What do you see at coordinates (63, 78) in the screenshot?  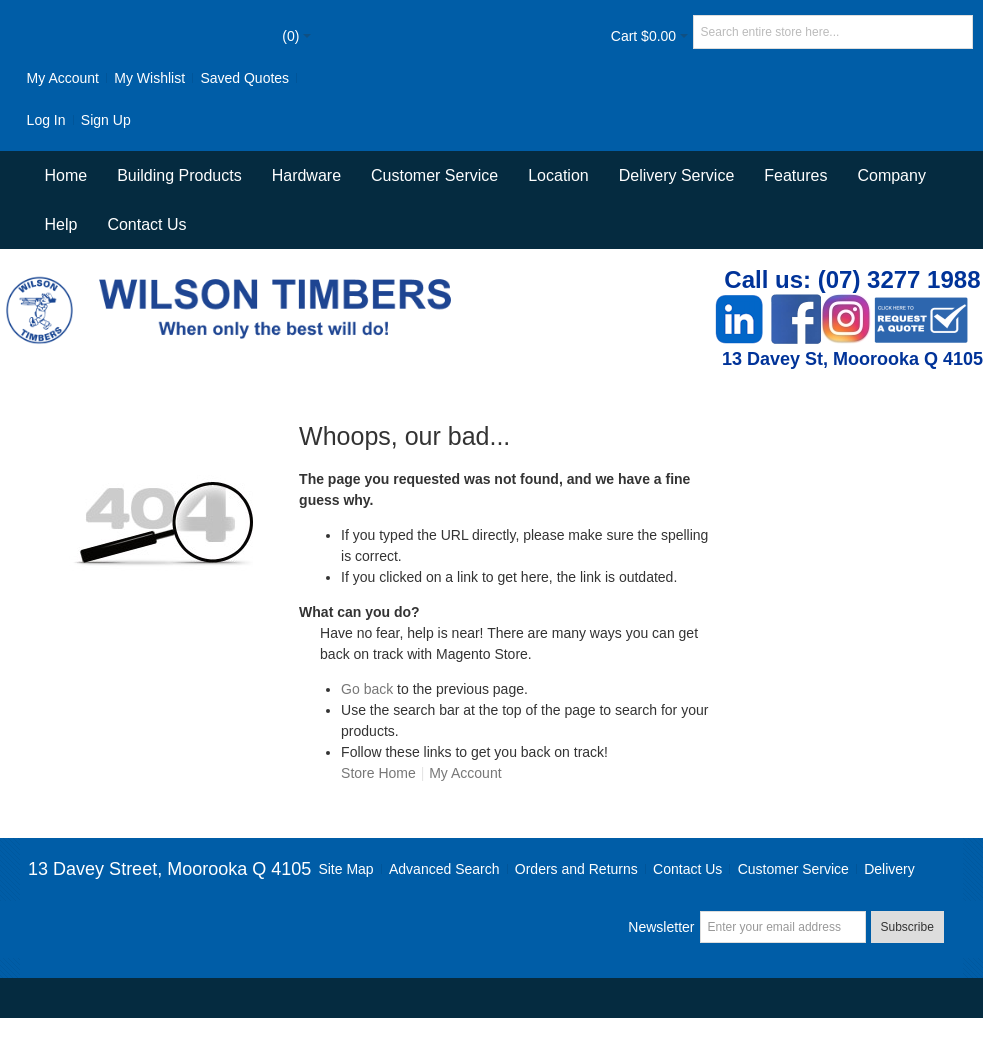 I see `My Account` at bounding box center [63, 78].